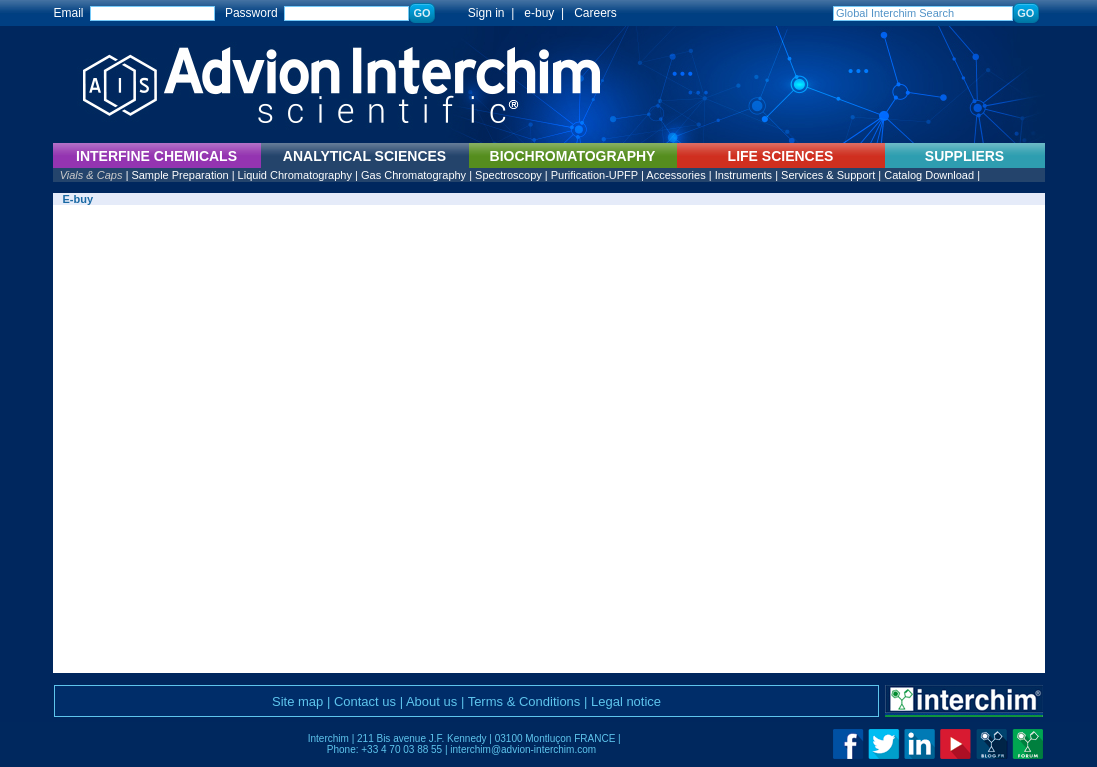  Describe the element at coordinates (365, 701) in the screenshot. I see `Contact us` at that location.